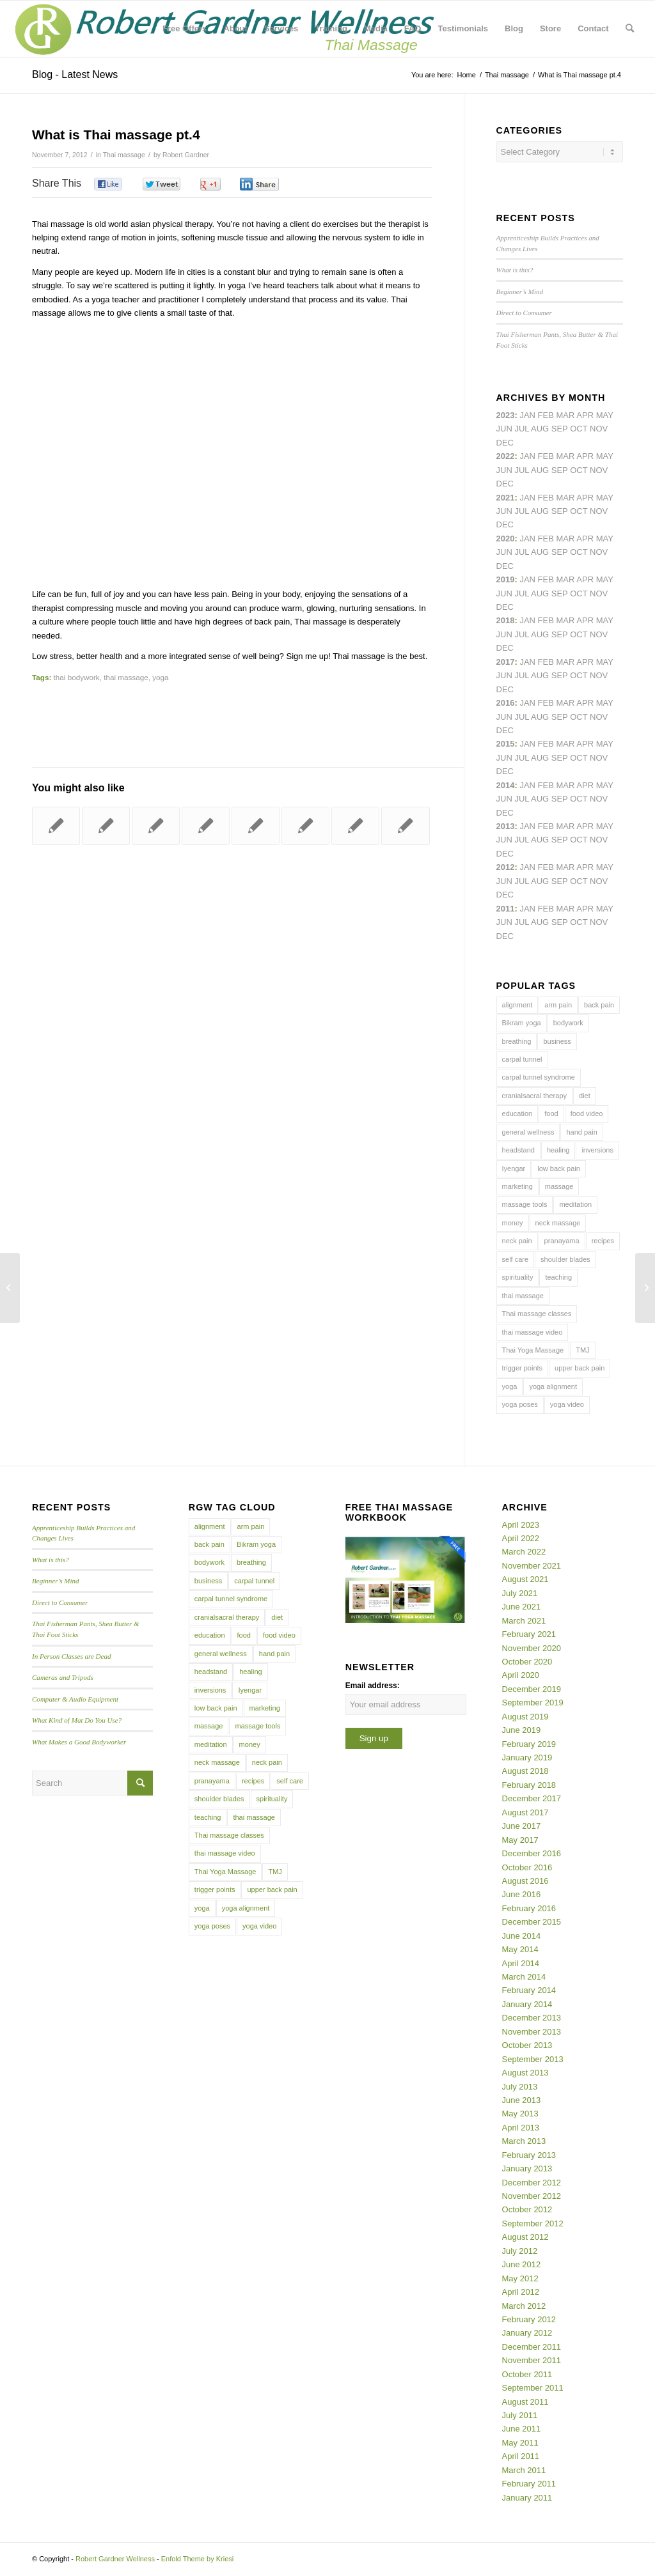 The width and height of the screenshot is (655, 2576). What do you see at coordinates (505, 826) in the screenshot?
I see `2013` at bounding box center [505, 826].